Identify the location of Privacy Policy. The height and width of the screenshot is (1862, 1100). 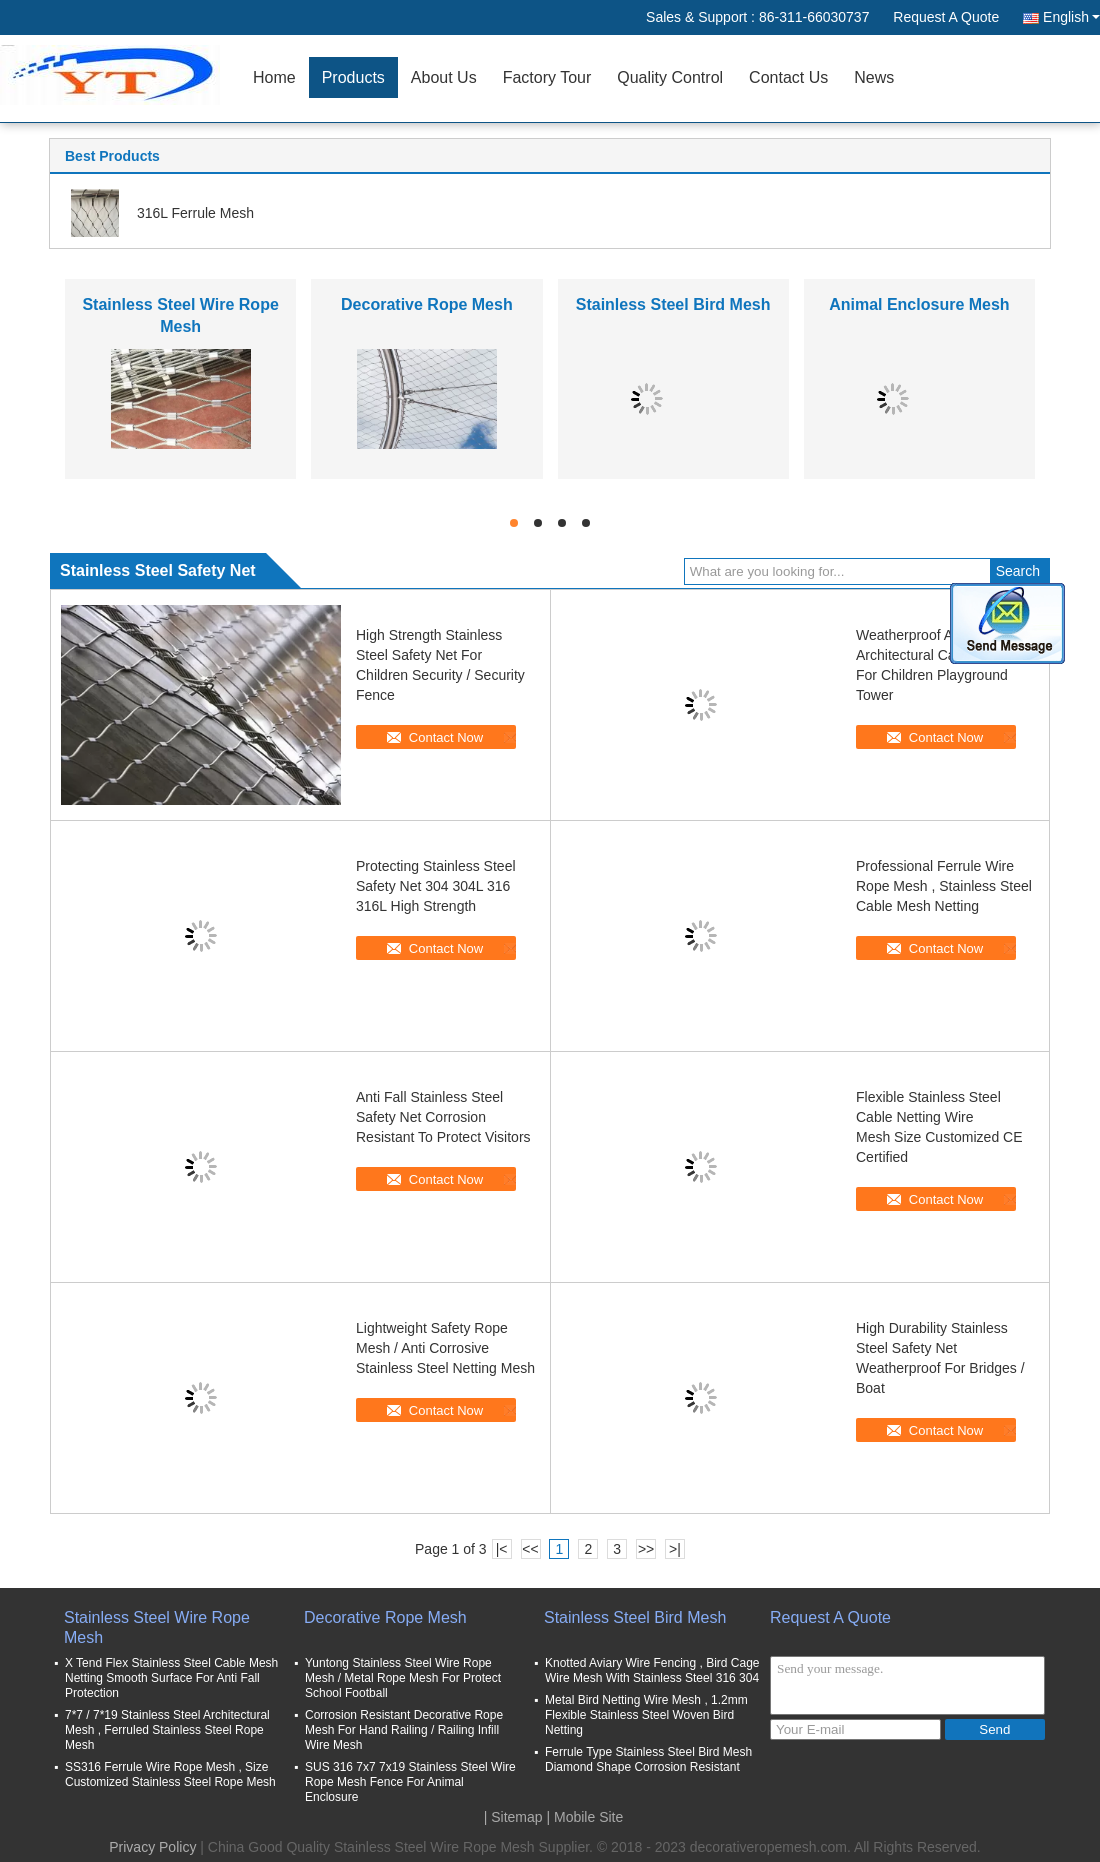
(152, 1847).